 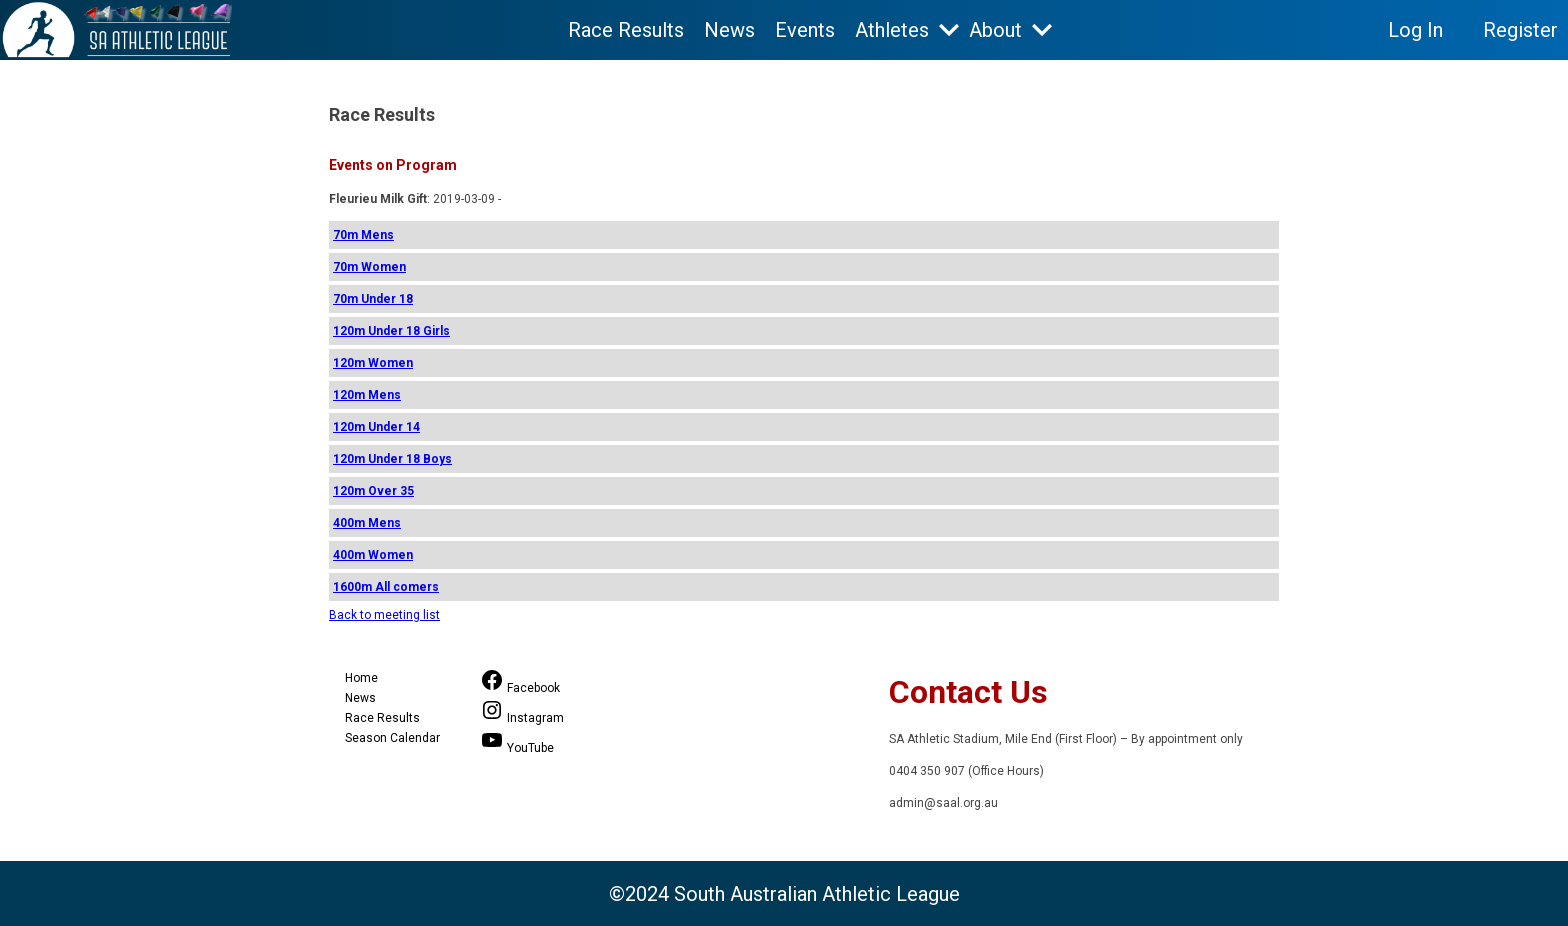 I want to click on 70m Mens, so click(x=363, y=235).